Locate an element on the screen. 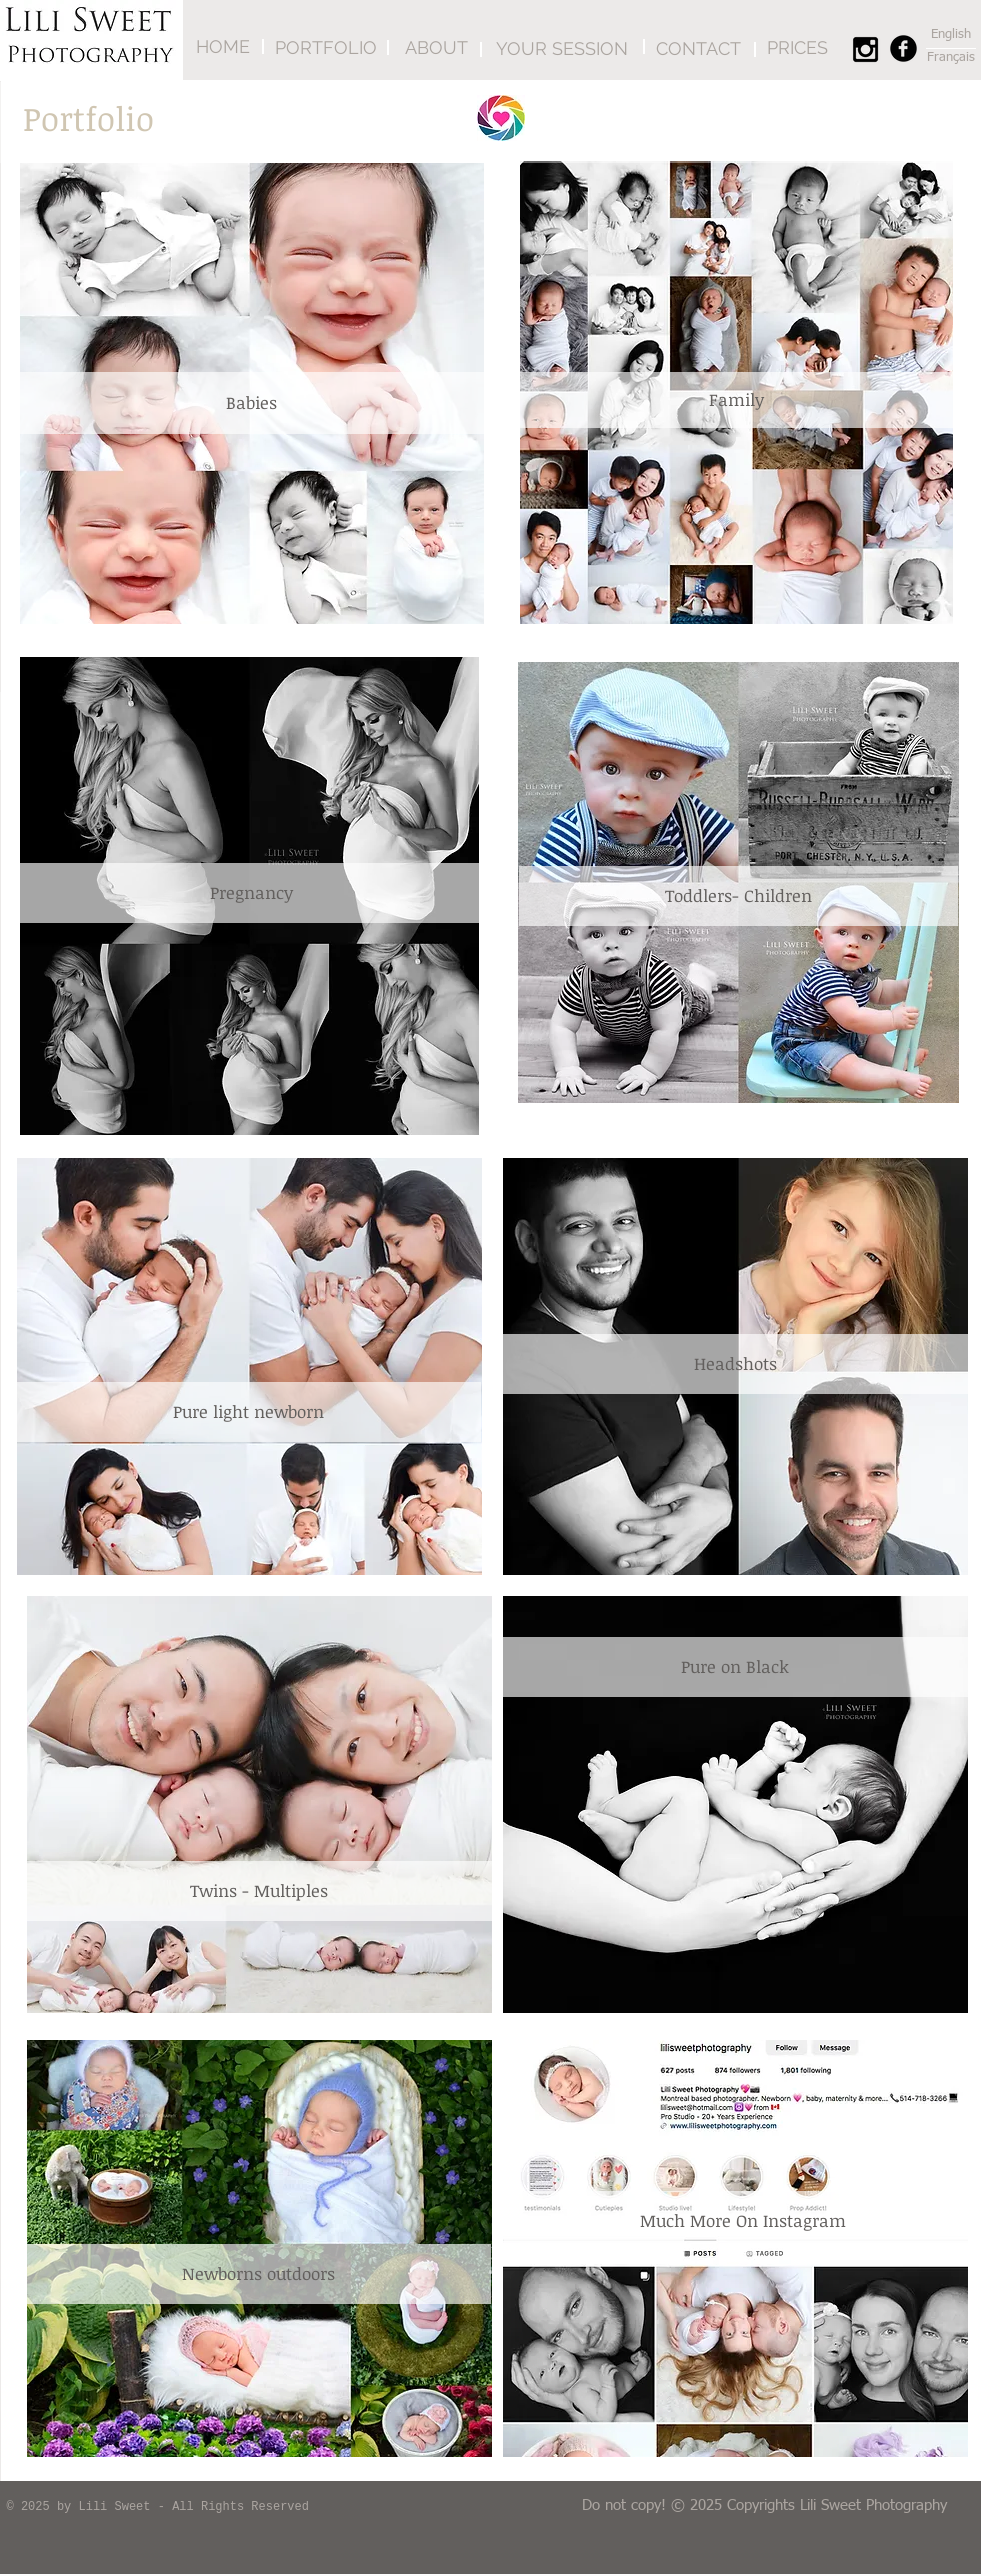 This screenshot has width=981, height=2574. [Black Instagram Icon] is located at coordinates (865, 49).